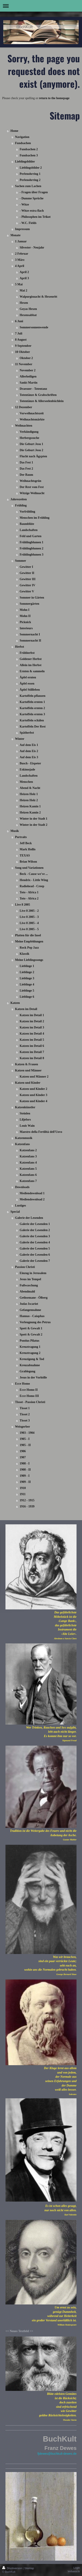  I want to click on Katzen im Detail, so click(26, 1009).